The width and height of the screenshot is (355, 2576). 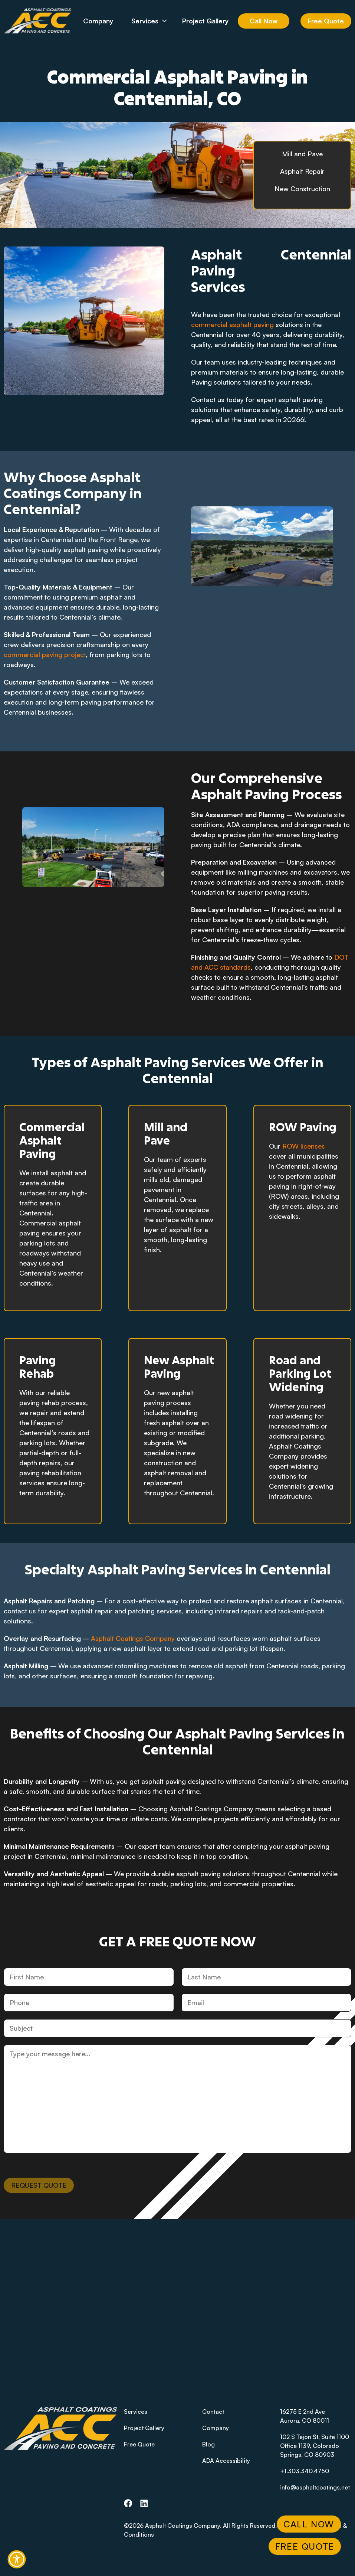 What do you see at coordinates (154, 20) in the screenshot?
I see `Services` at bounding box center [154, 20].